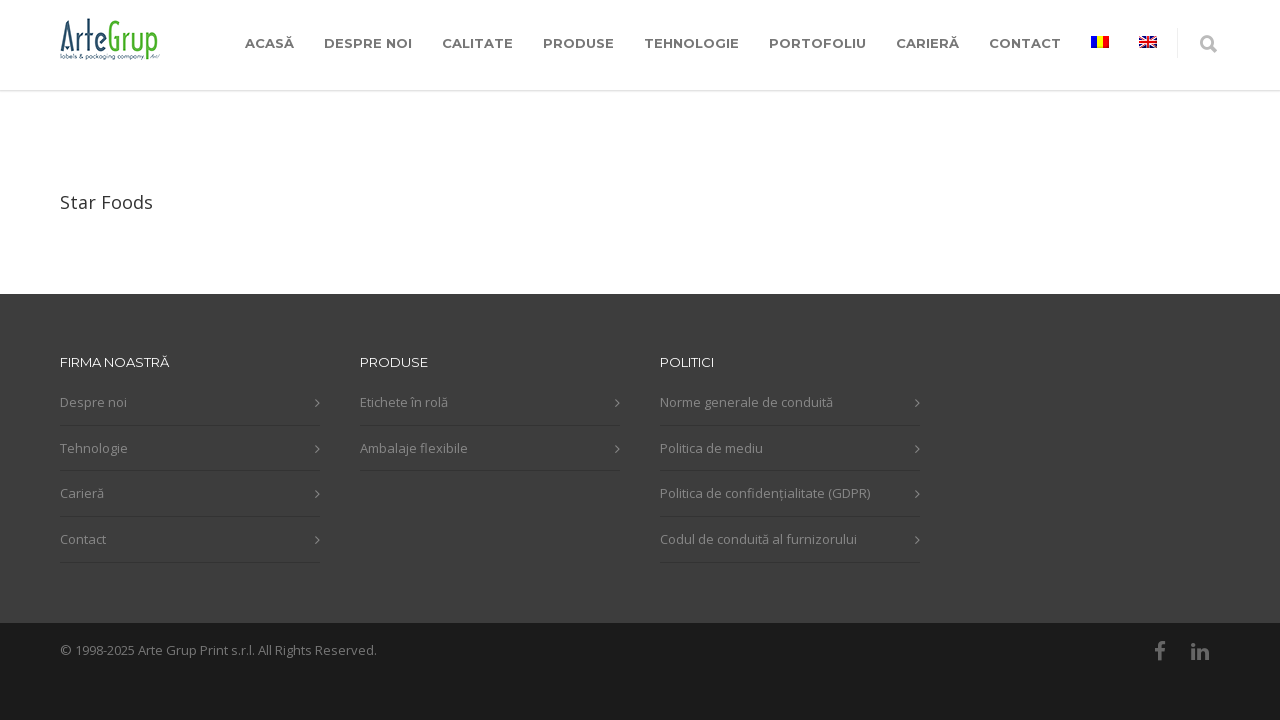  Describe the element at coordinates (691, 43) in the screenshot. I see `TEHNOLOGIE` at that location.